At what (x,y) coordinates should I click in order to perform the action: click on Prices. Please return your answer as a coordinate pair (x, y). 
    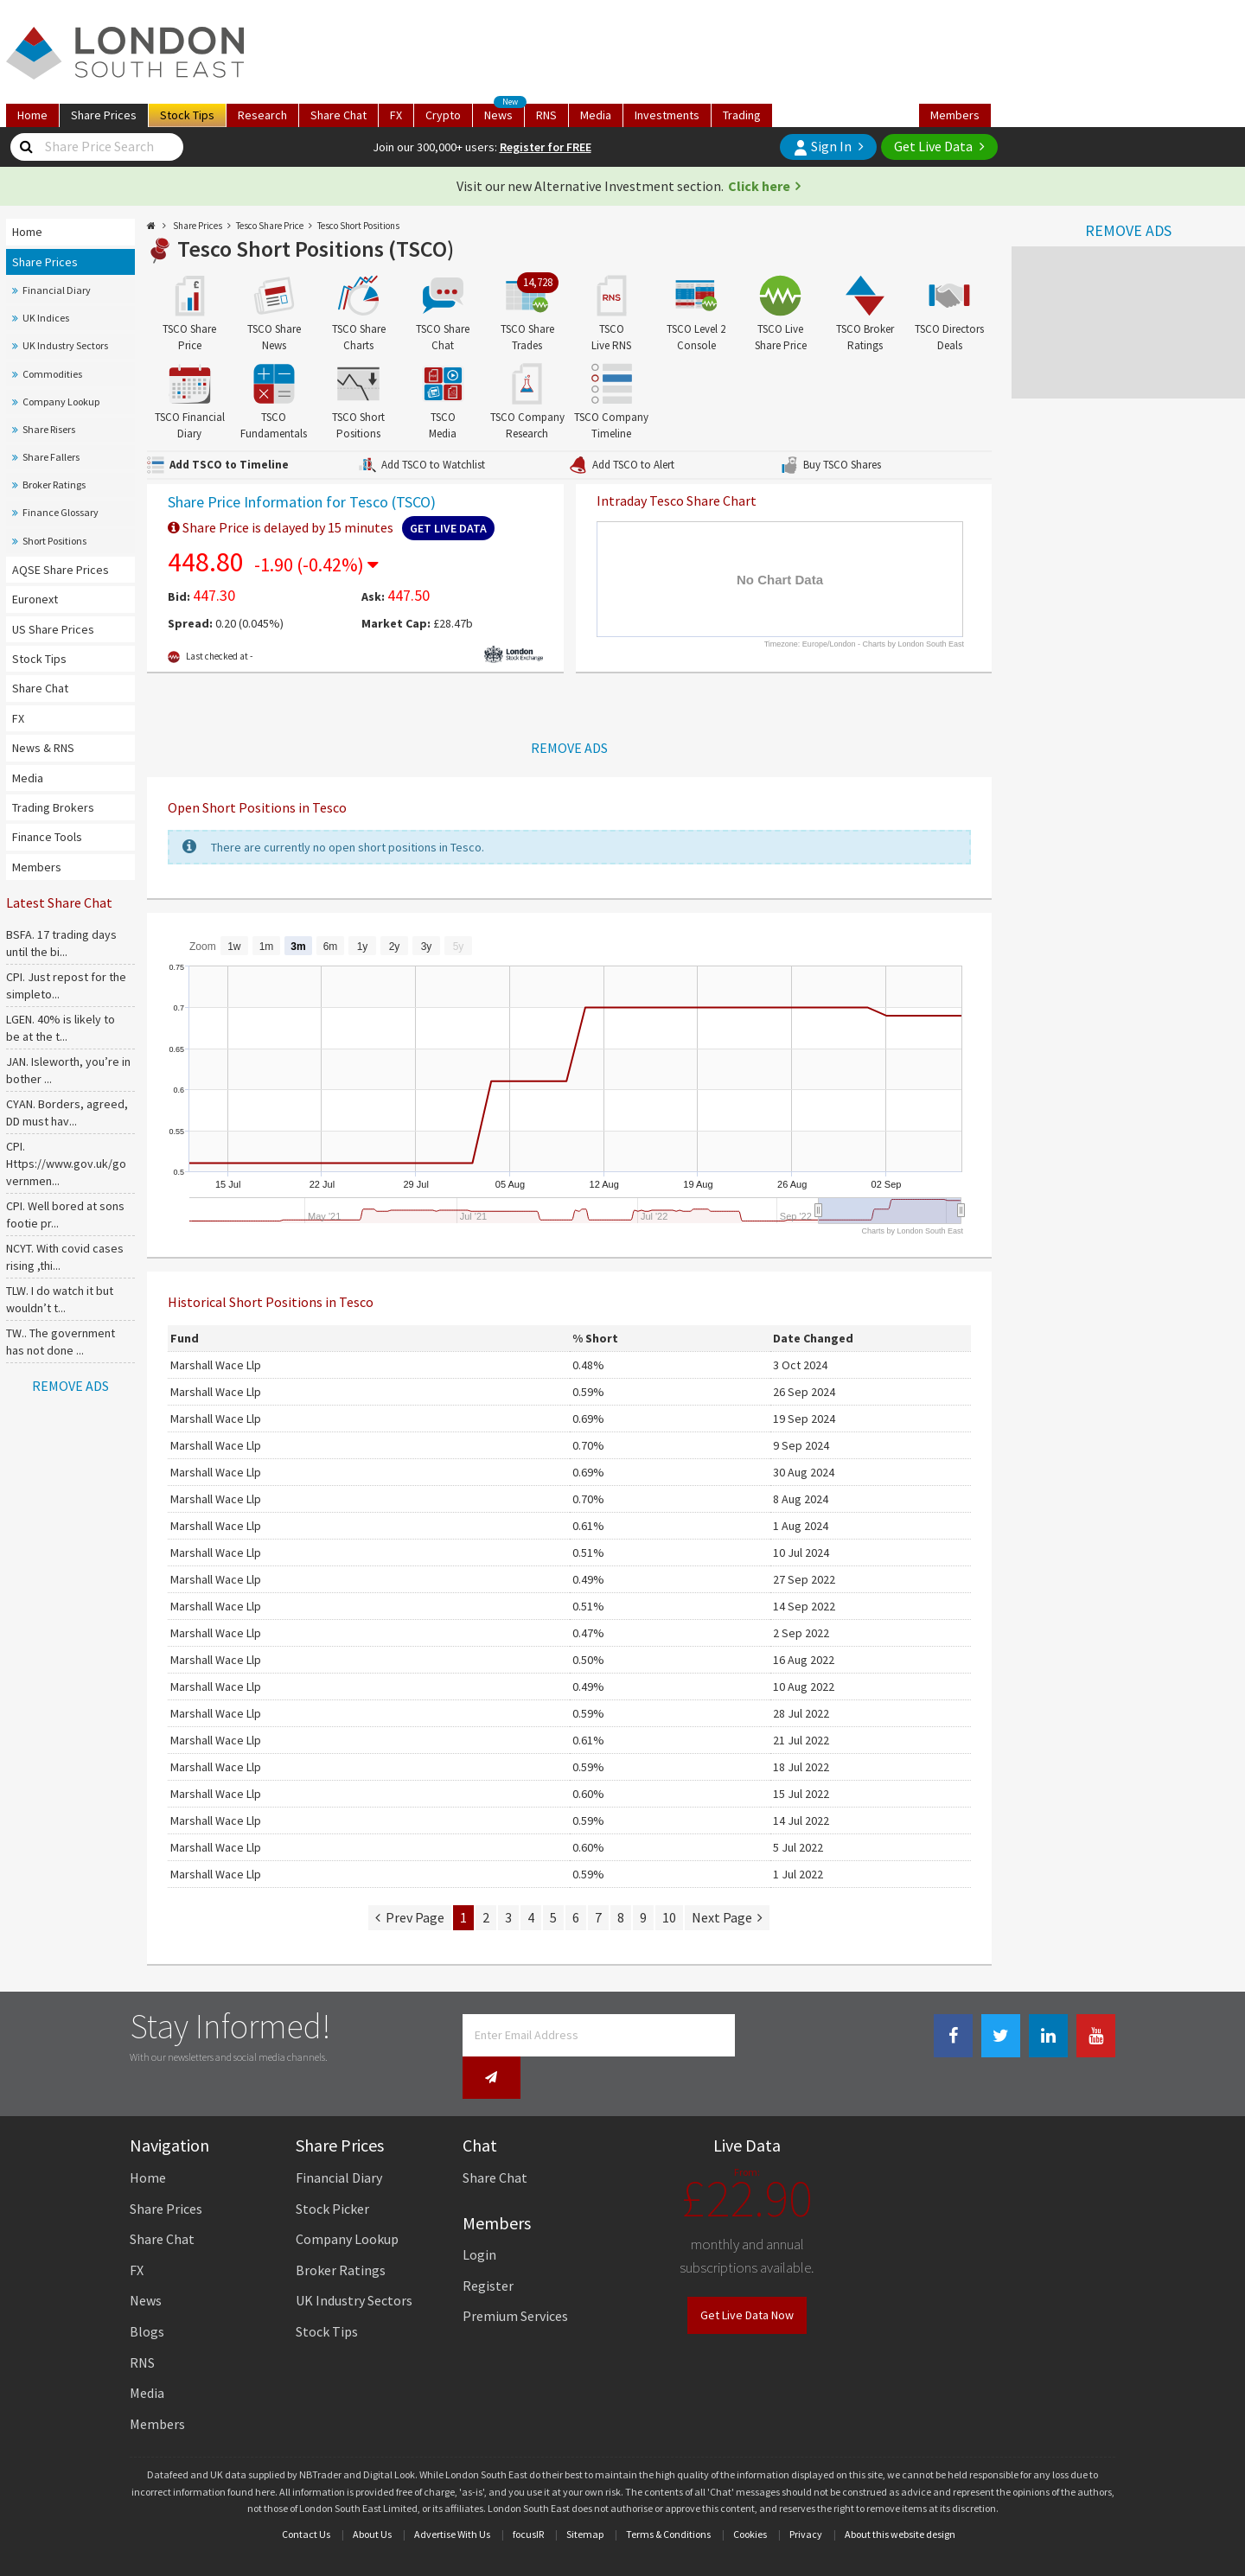
    Looking at the image, I should click on (104, 115).